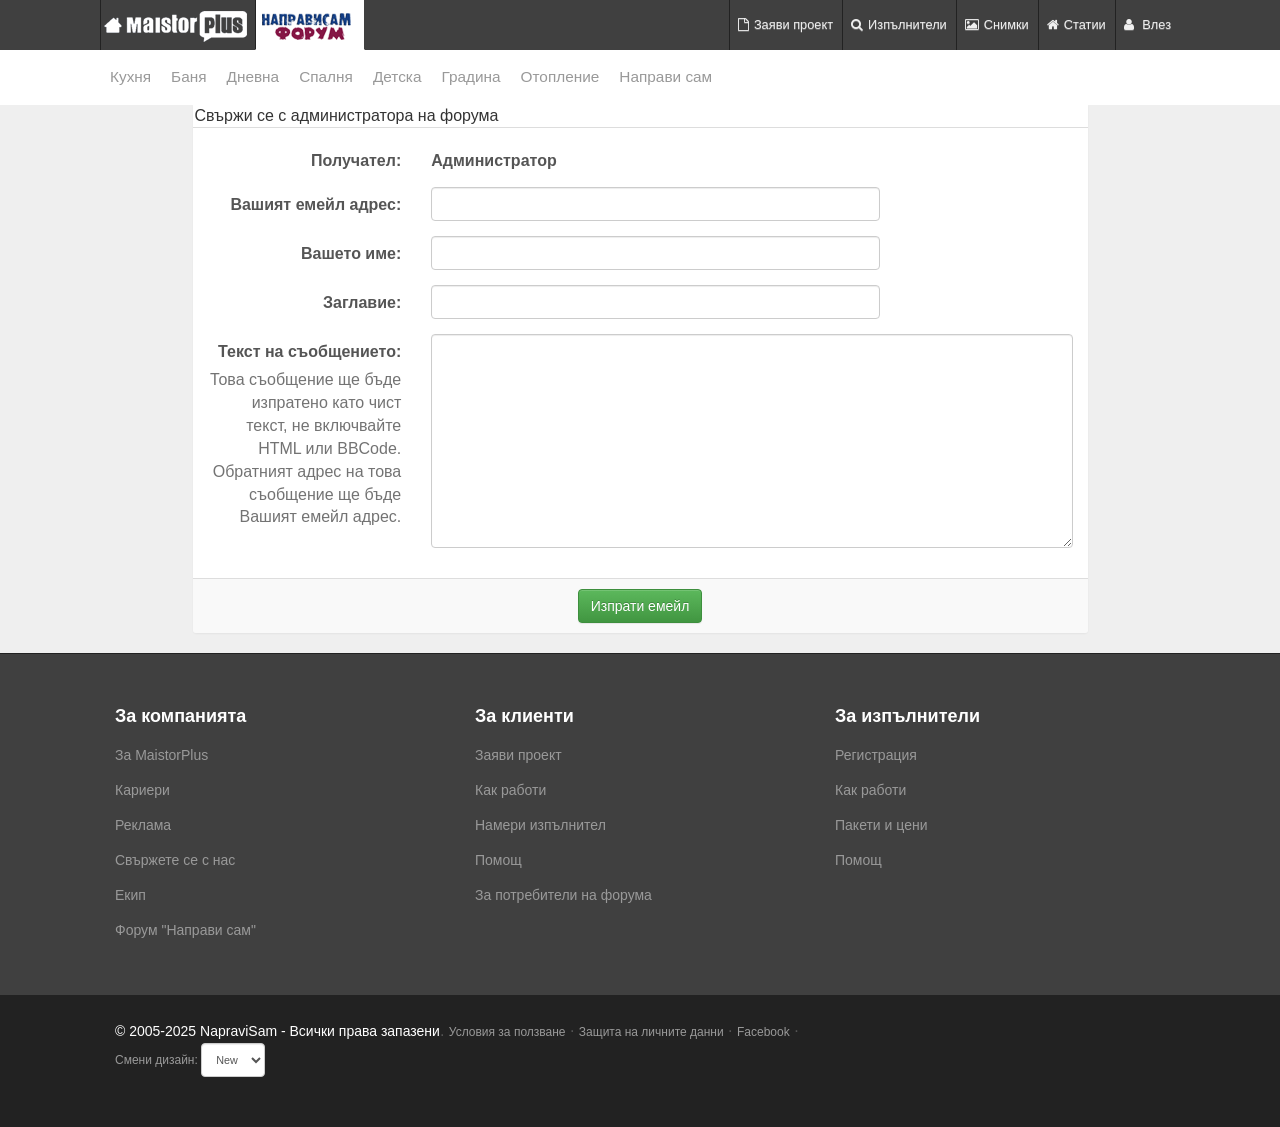 The image size is (1280, 1127). I want to click on Получател:, so click(356, 160).